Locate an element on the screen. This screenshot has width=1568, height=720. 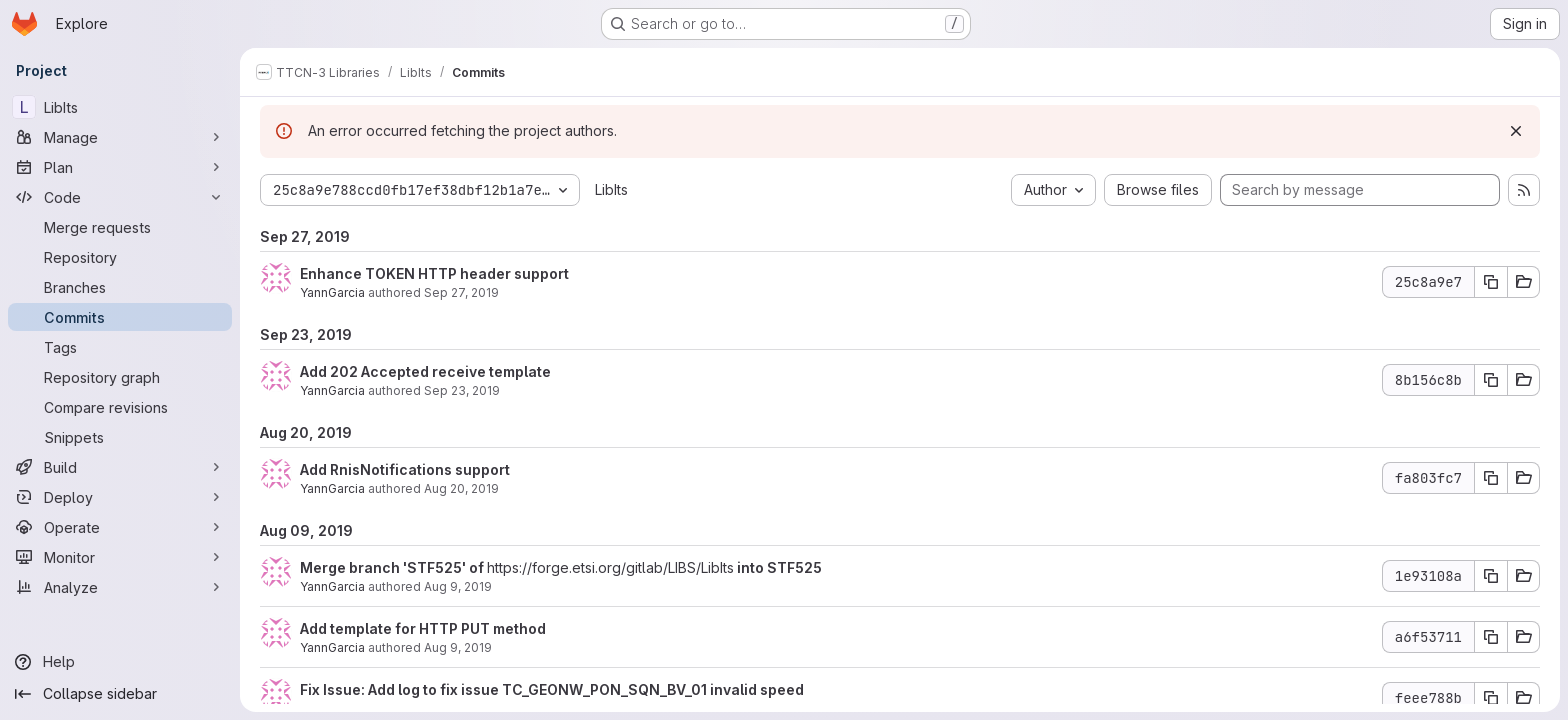
[Monitor] is located at coordinates (120, 557).